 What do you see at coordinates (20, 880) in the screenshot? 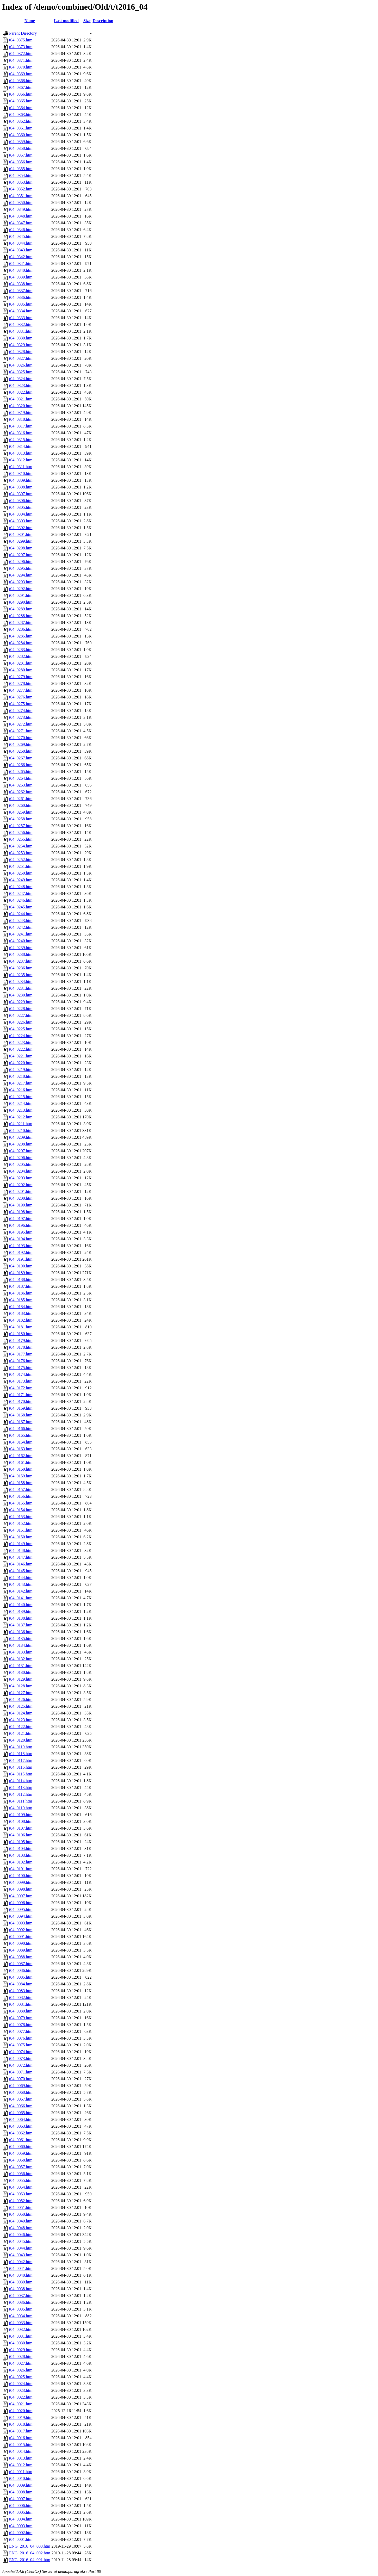
I see `t04_0249.htm` at bounding box center [20, 880].